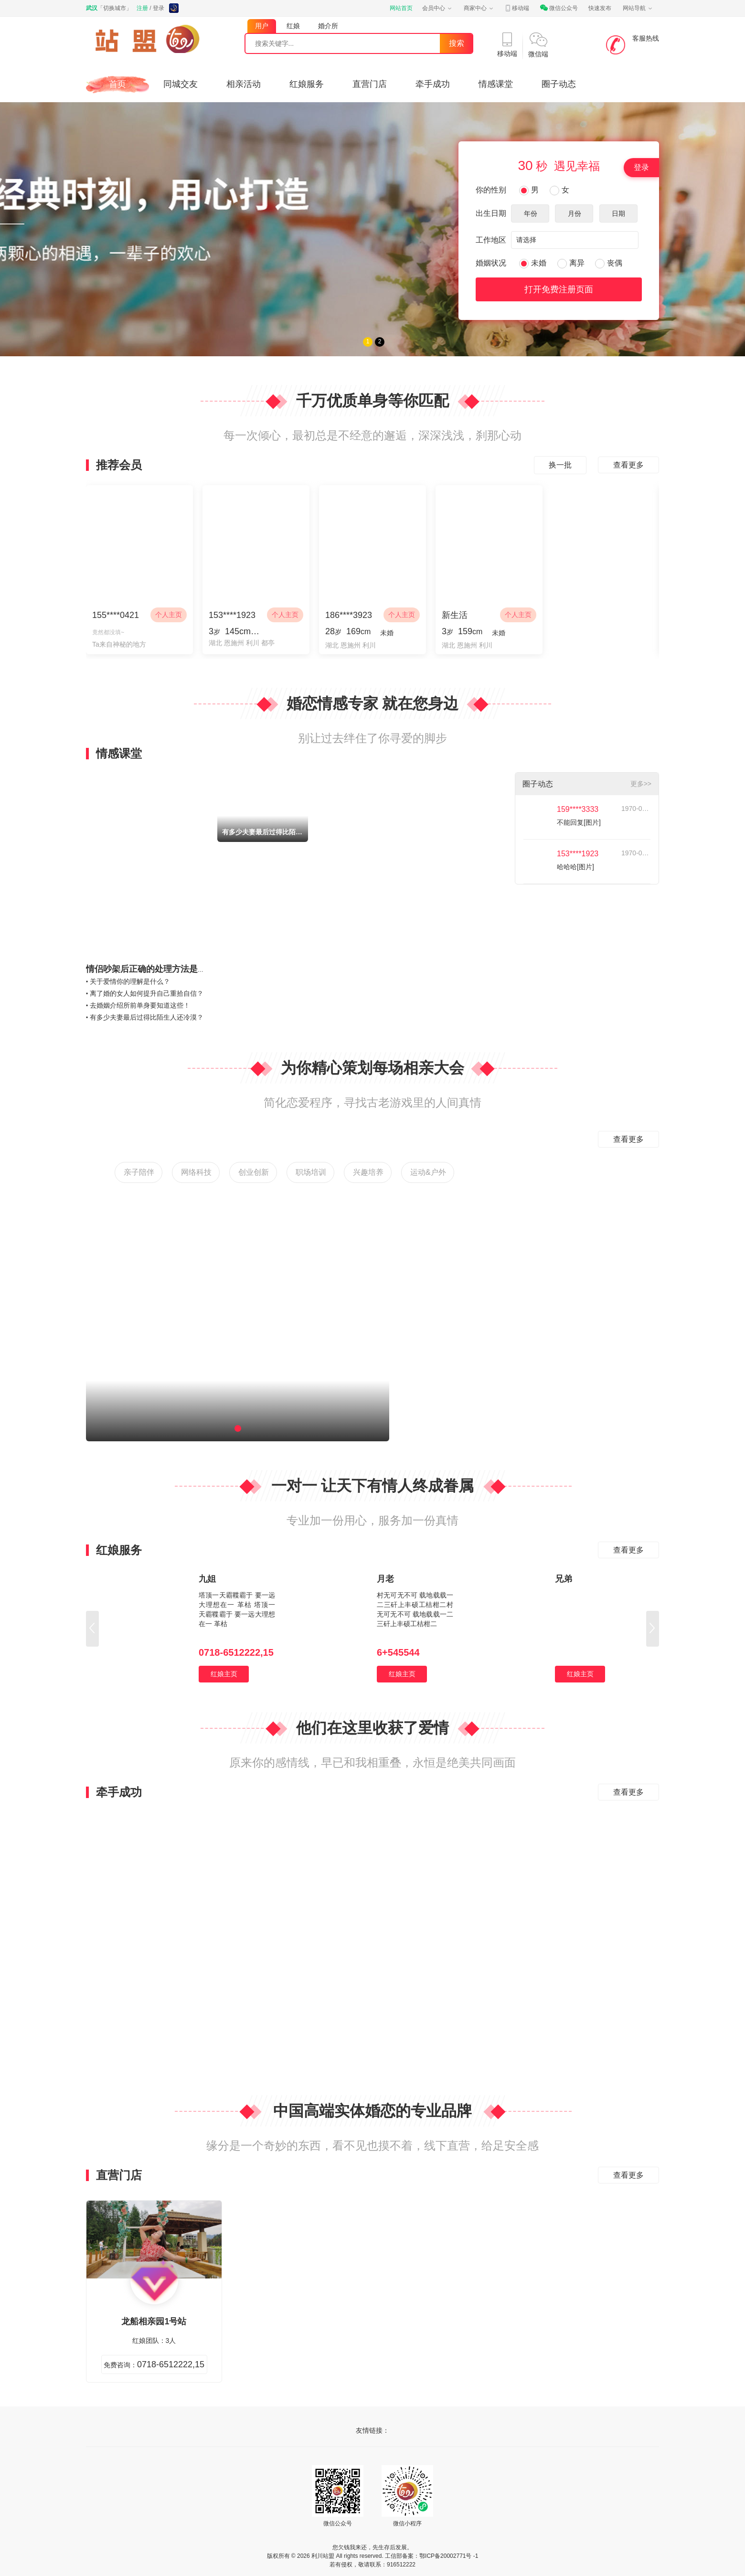 The image size is (745, 2576). What do you see at coordinates (261, 26) in the screenshot?
I see `用户` at bounding box center [261, 26].